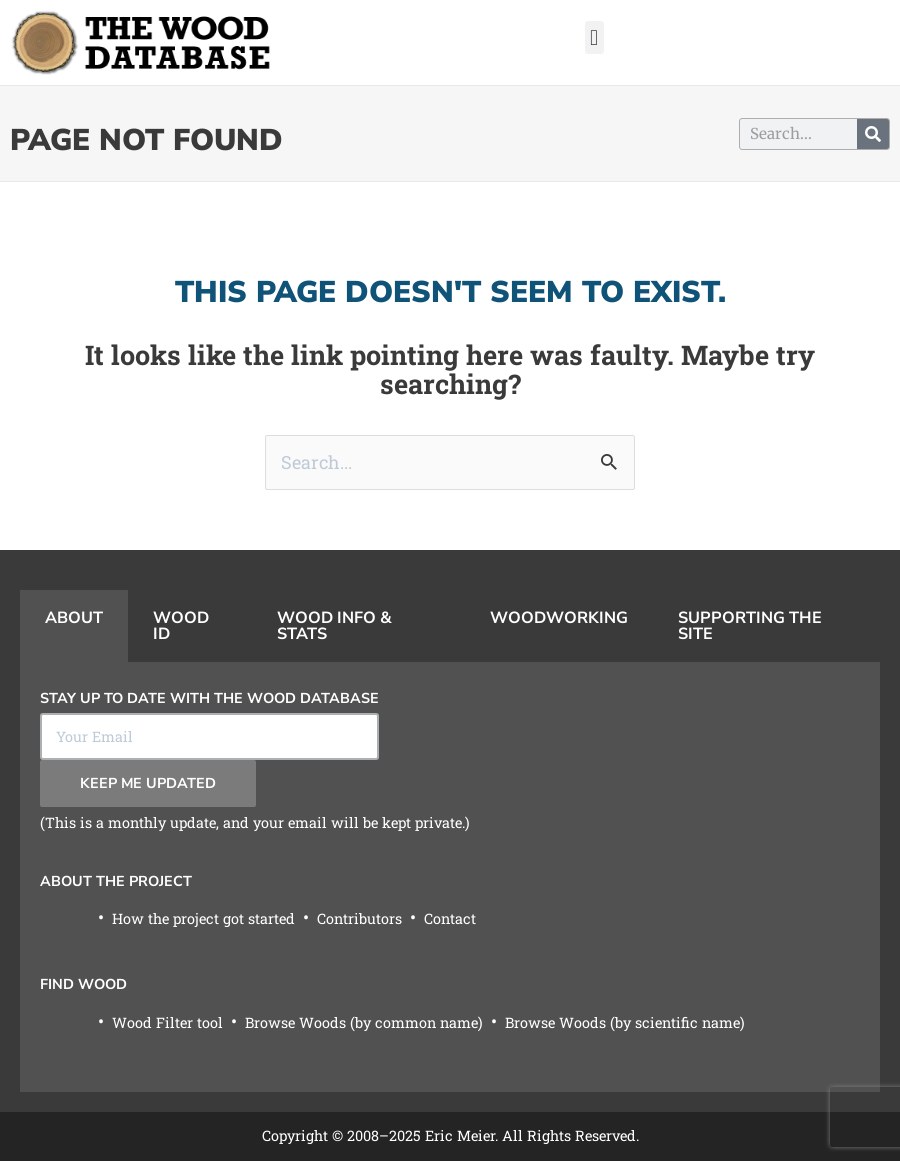 This screenshot has height=1161, width=900. Describe the element at coordinates (359, 918) in the screenshot. I see `Contributors` at that location.